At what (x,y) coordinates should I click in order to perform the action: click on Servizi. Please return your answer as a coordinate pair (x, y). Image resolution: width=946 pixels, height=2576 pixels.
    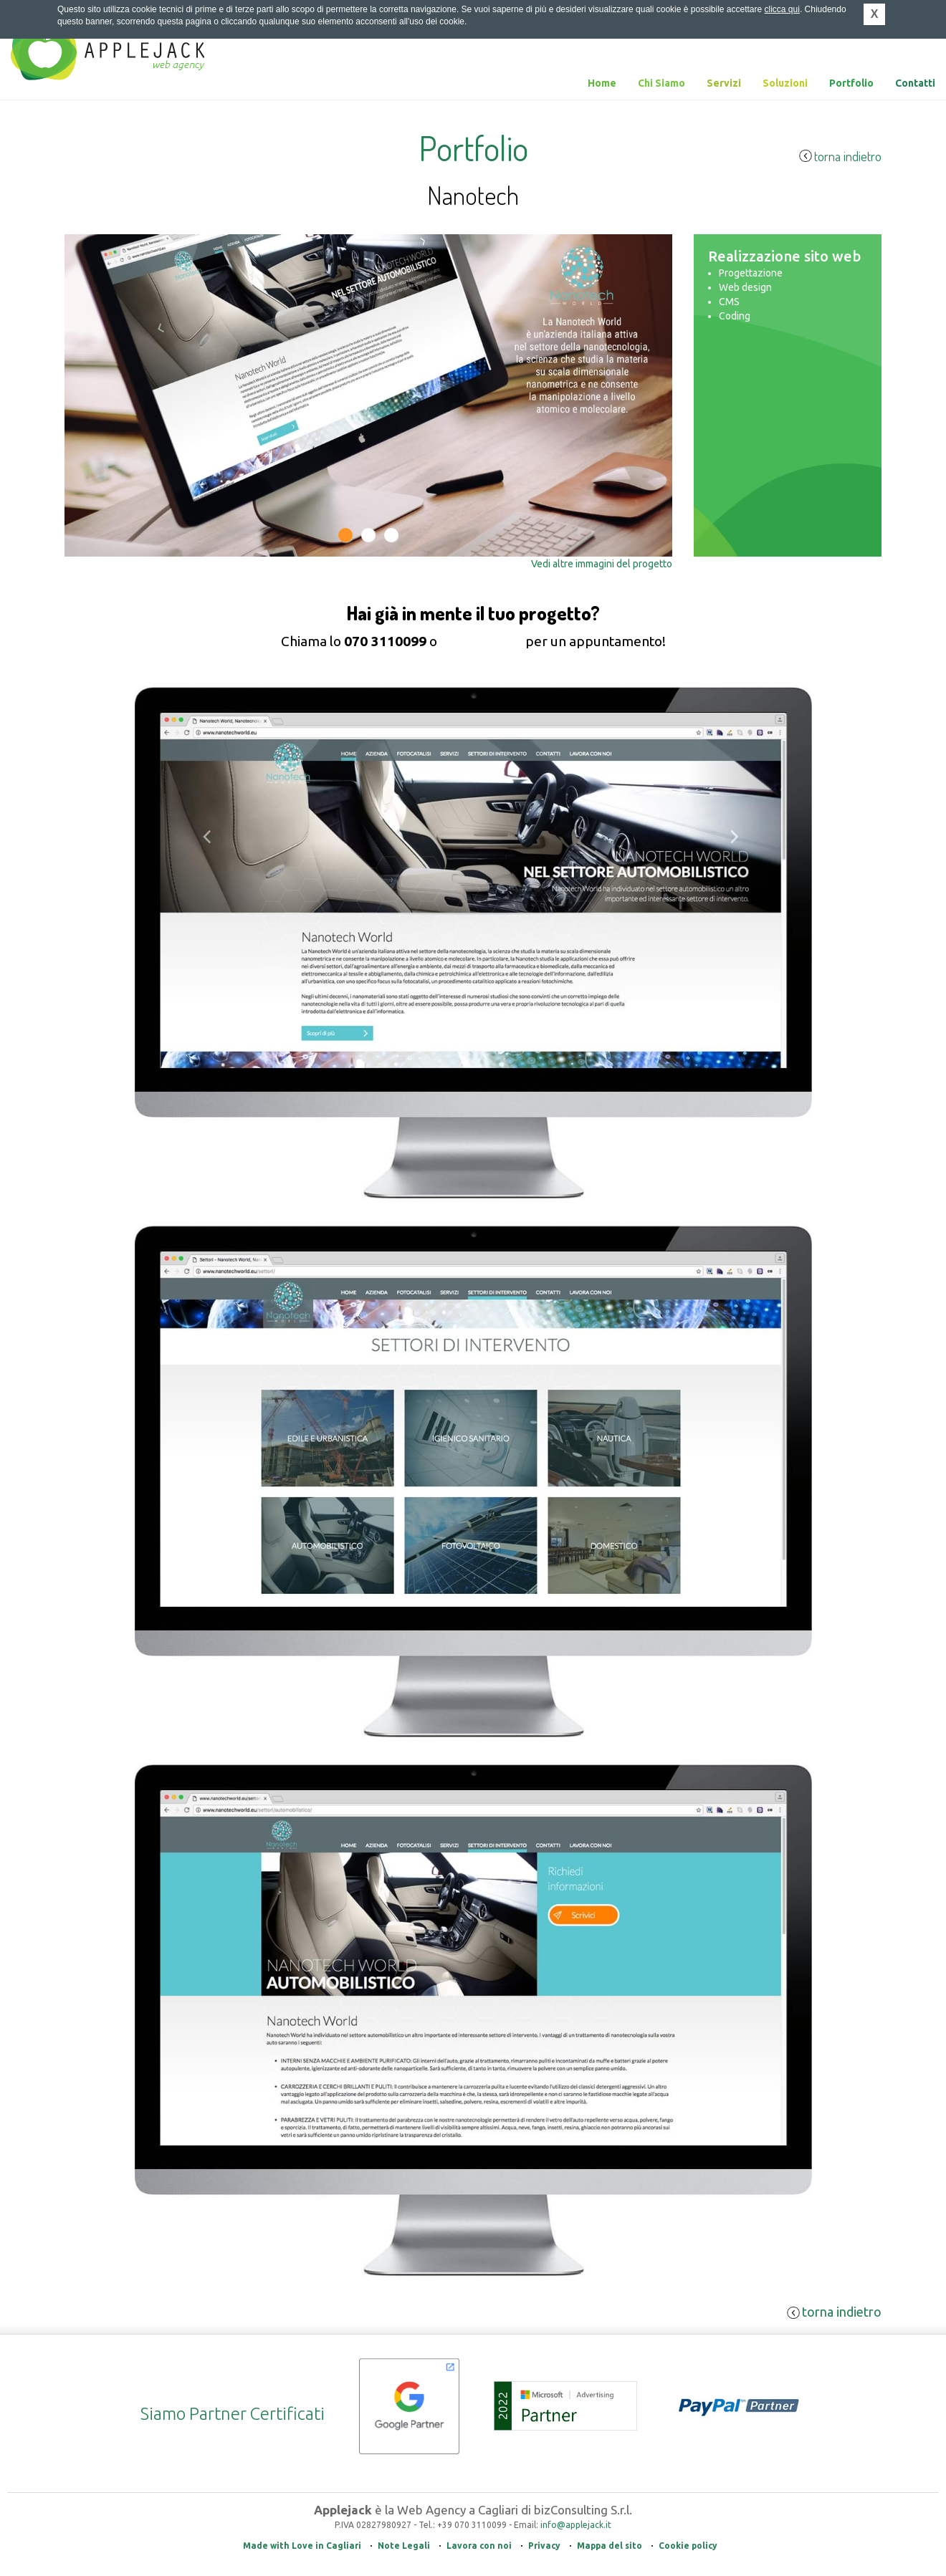
    Looking at the image, I should click on (724, 83).